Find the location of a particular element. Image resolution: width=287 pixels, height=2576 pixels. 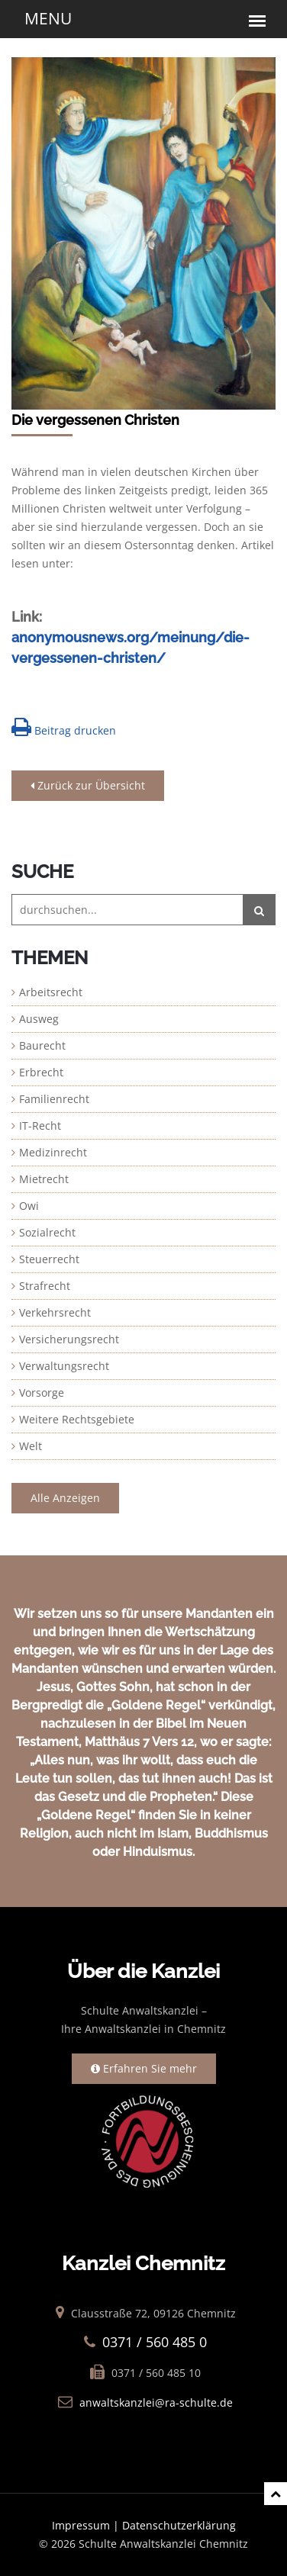

IT-Recht is located at coordinates (40, 1125).